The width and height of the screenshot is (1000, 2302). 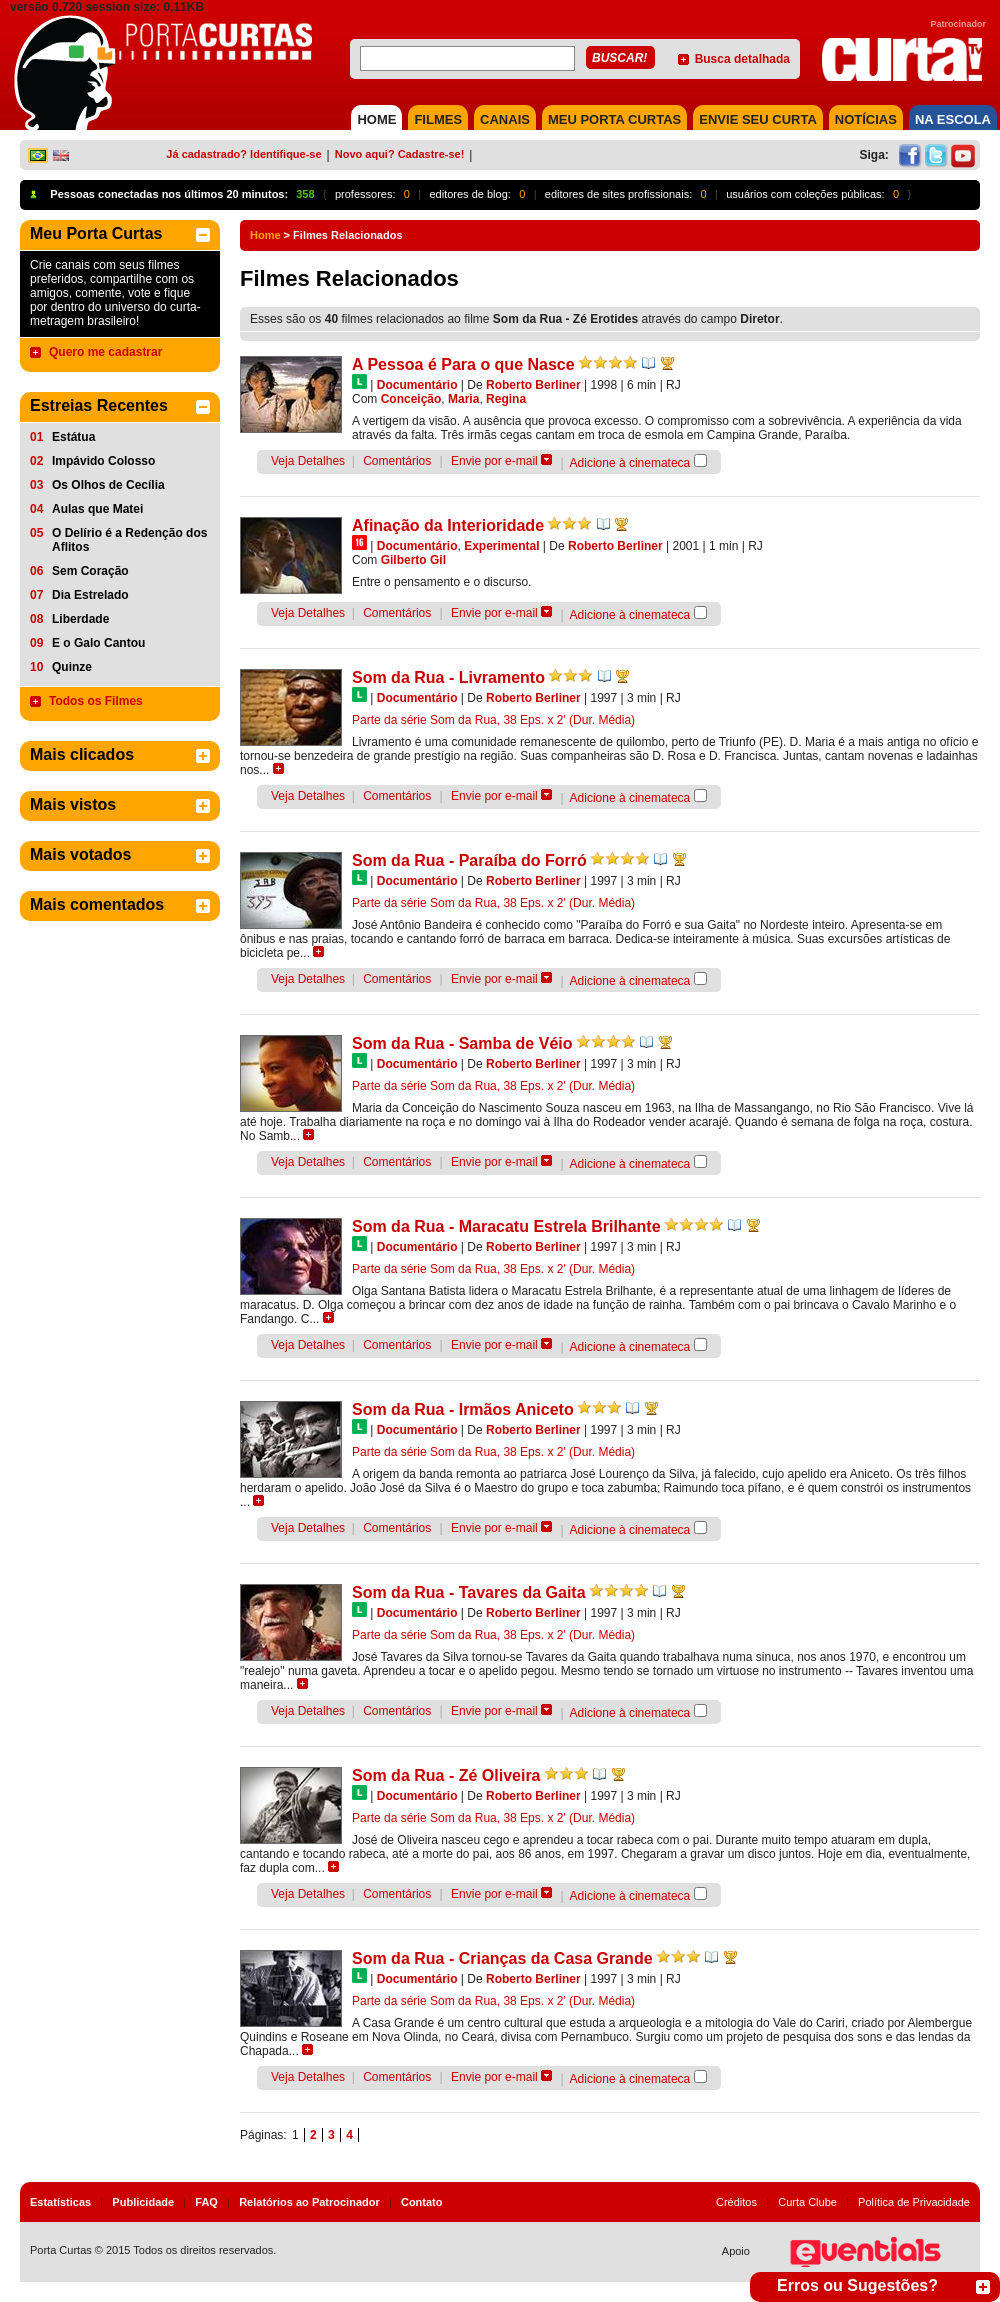 I want to click on Contato, so click(x=422, y=2202).